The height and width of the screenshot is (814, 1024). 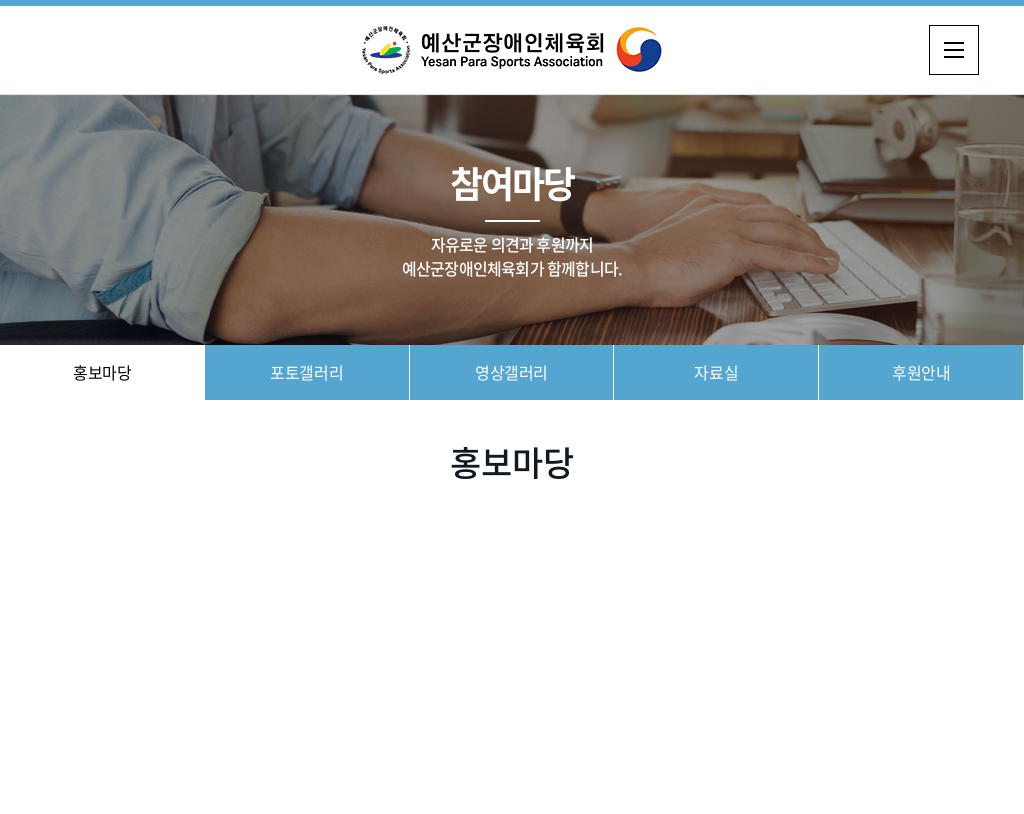 I want to click on 후원안내, so click(x=921, y=372).